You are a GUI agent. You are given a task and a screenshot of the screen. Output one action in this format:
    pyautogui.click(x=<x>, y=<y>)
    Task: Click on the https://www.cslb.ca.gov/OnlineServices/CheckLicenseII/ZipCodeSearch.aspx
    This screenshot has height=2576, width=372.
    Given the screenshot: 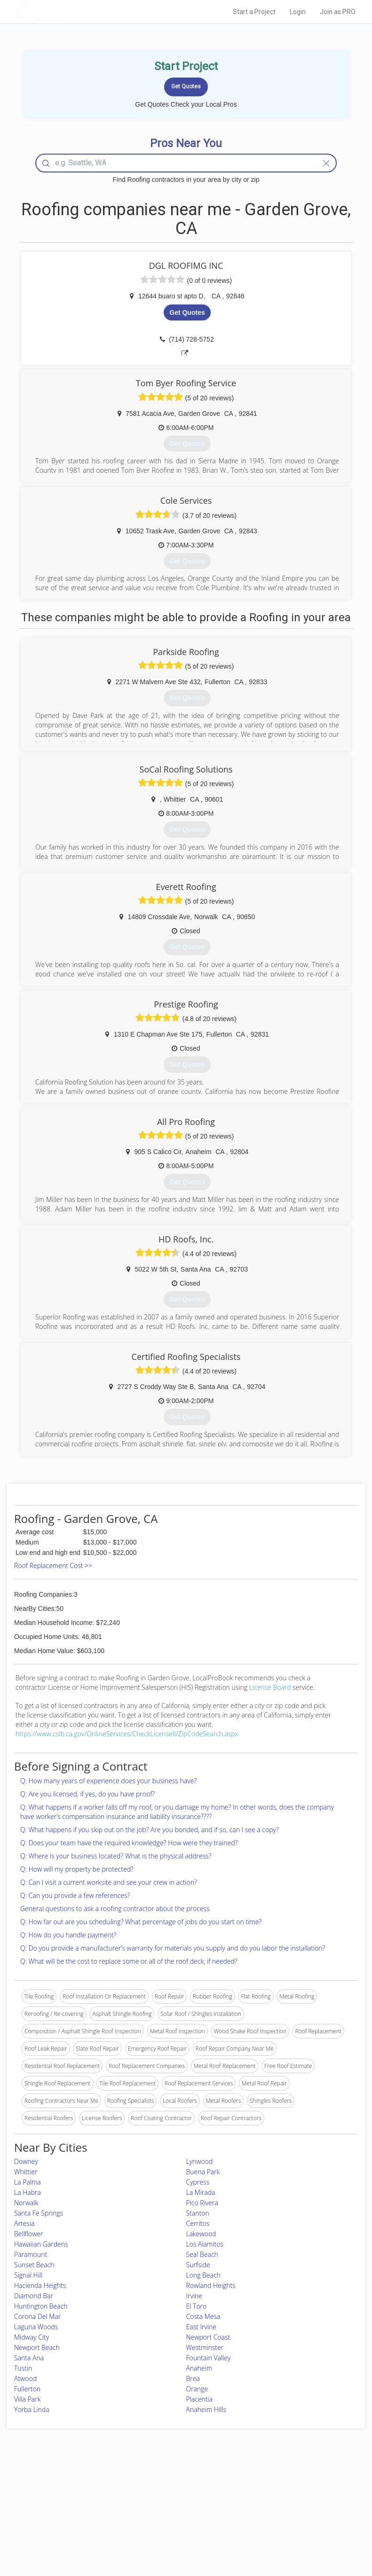 What is the action you would take?
    pyautogui.click(x=127, y=1733)
    